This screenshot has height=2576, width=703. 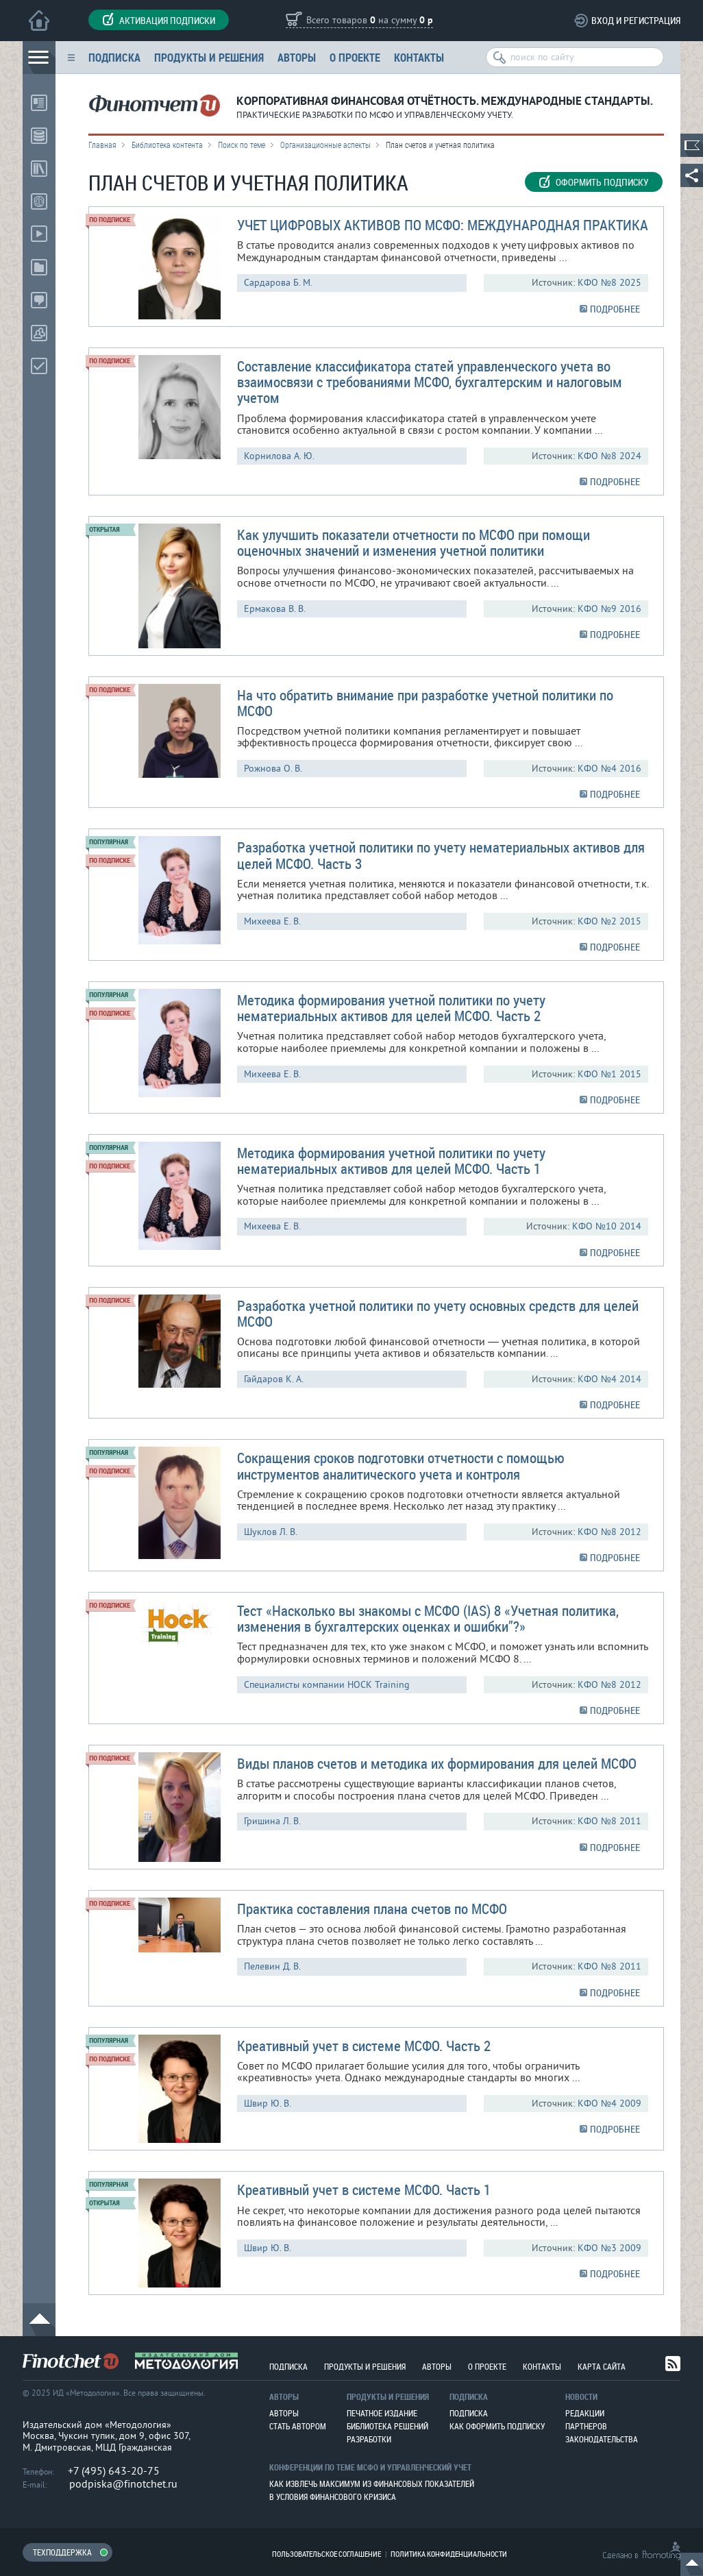 What do you see at coordinates (274, 1379) in the screenshot?
I see `Гайдаров К. А.` at bounding box center [274, 1379].